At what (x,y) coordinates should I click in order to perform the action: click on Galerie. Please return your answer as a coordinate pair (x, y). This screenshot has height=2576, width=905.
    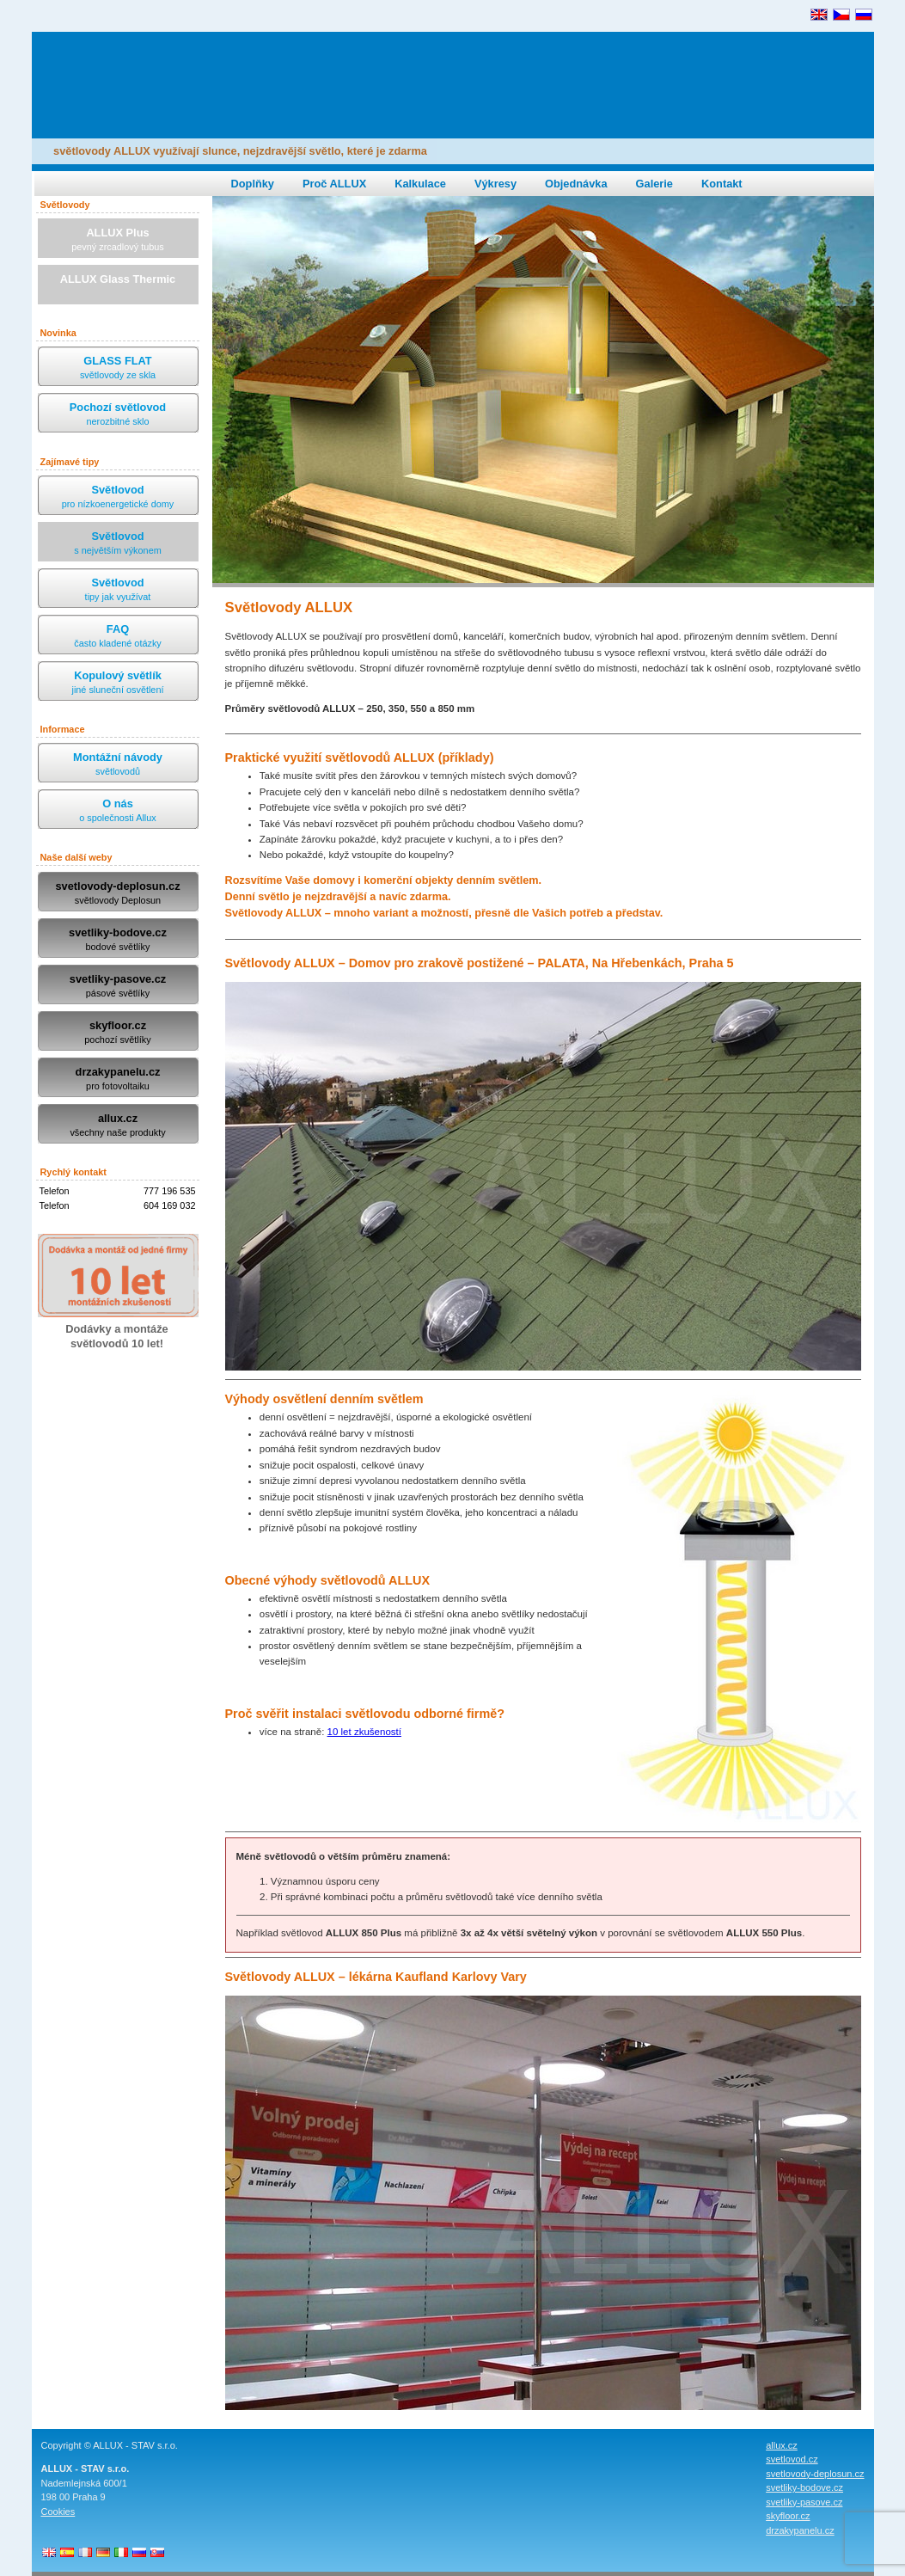
    Looking at the image, I should click on (654, 183).